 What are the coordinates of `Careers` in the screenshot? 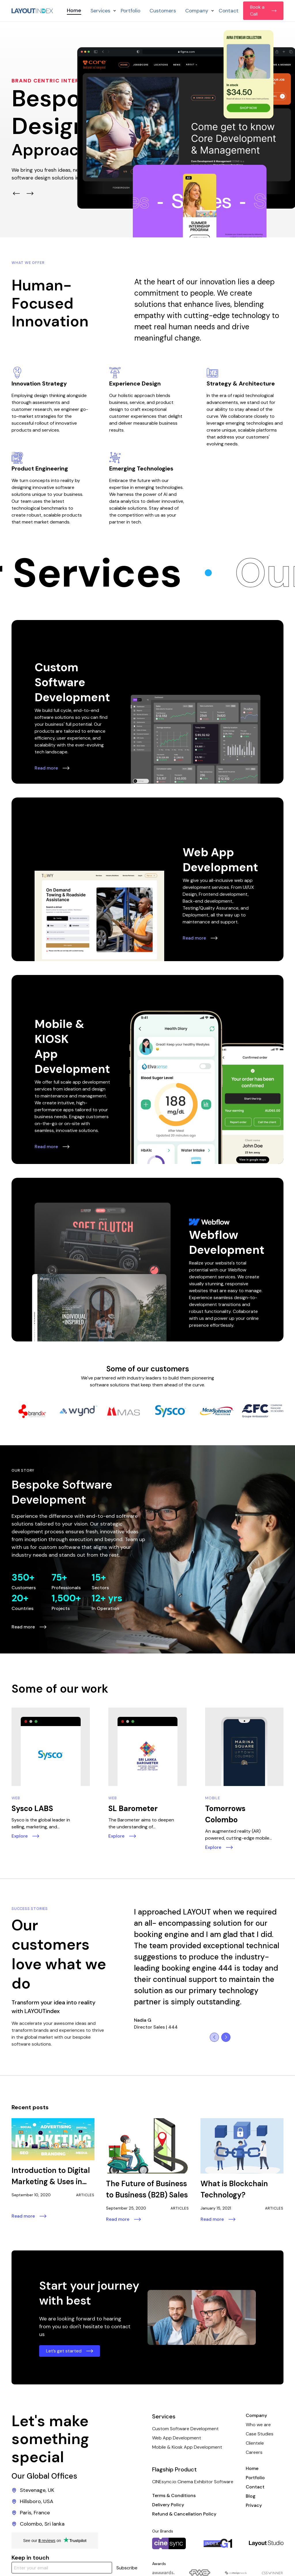 It's located at (254, 2452).